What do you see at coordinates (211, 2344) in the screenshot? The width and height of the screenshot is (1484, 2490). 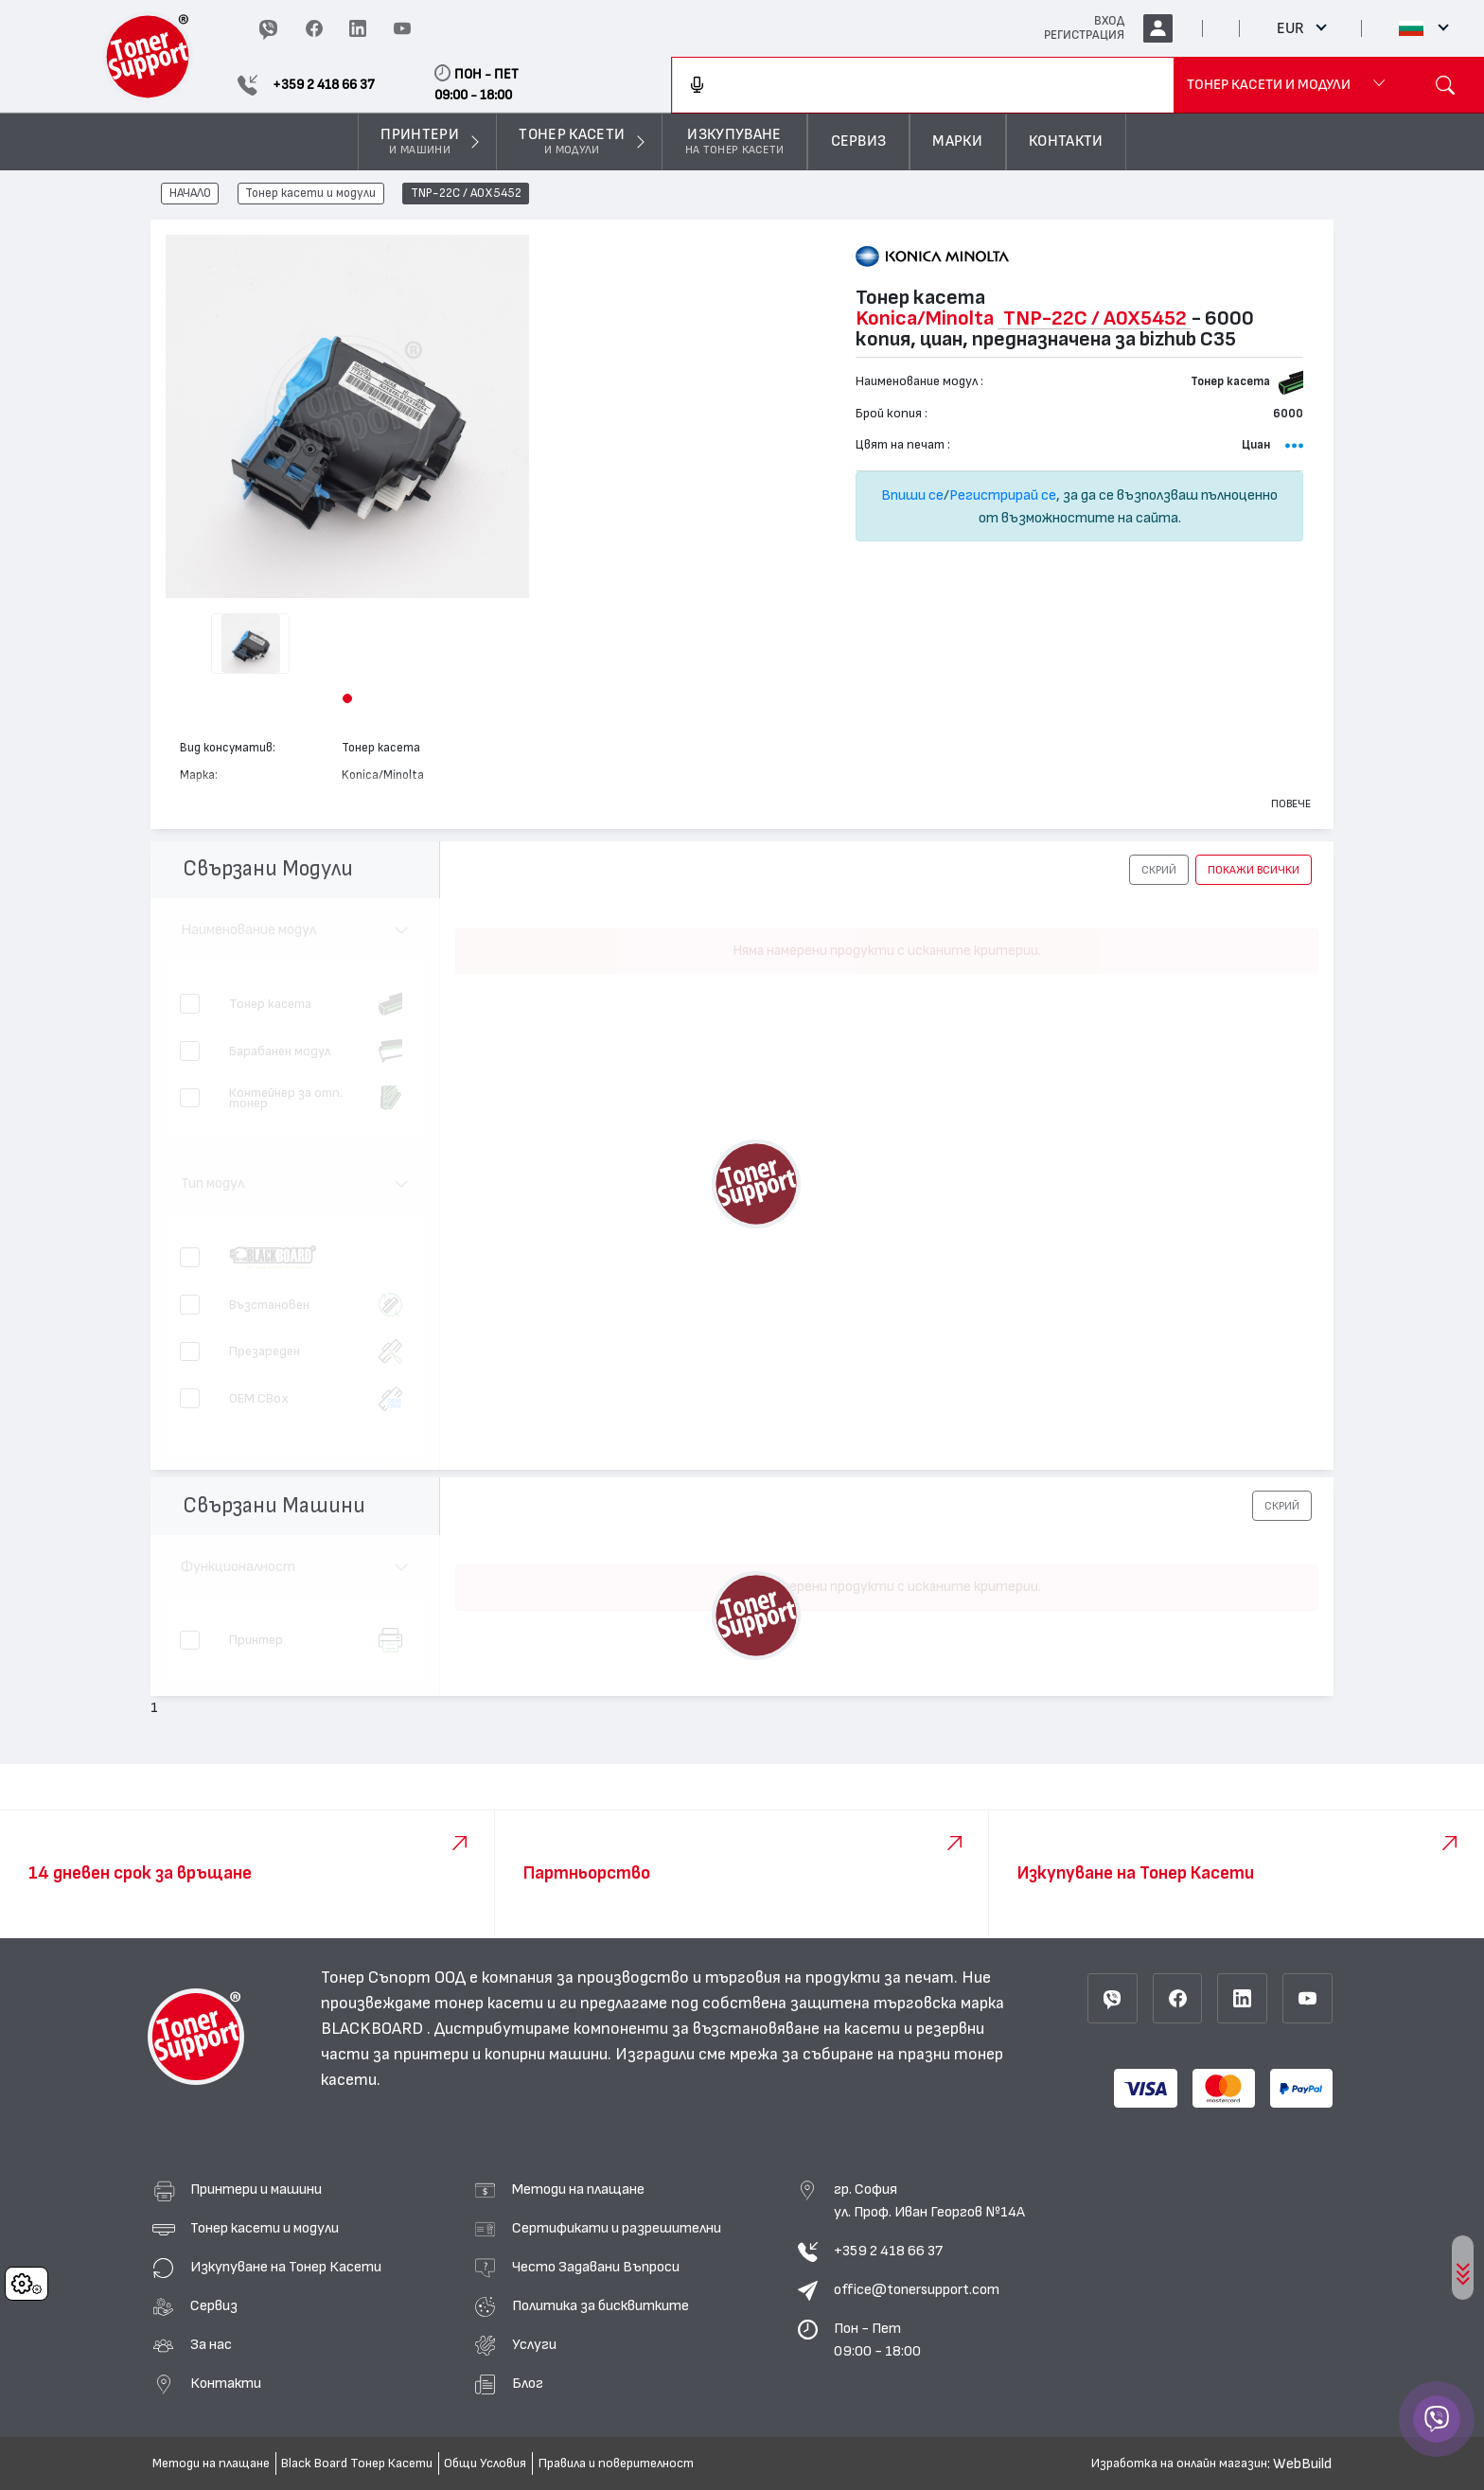 I see `За нас` at bounding box center [211, 2344].